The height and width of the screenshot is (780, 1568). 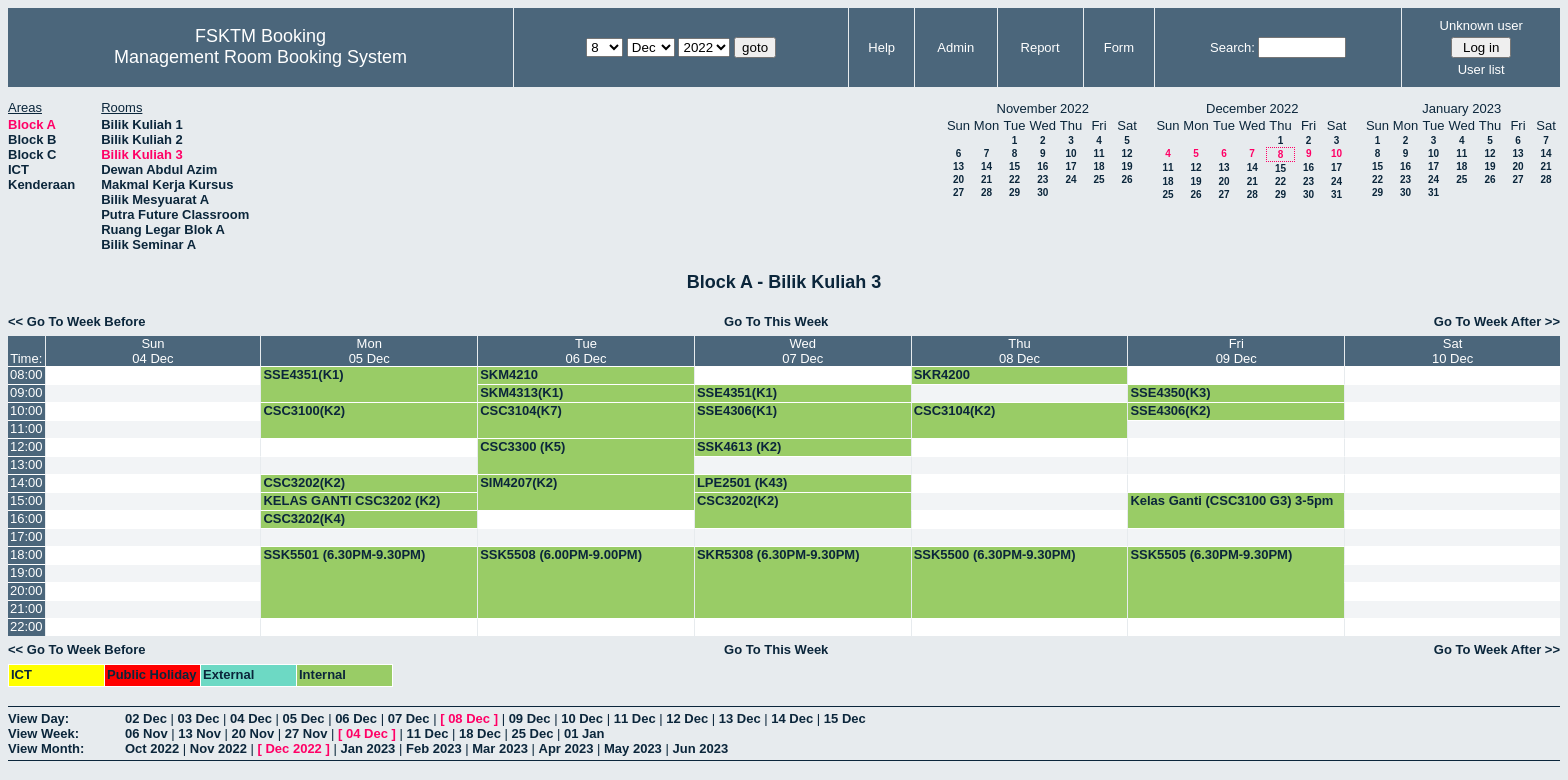 What do you see at coordinates (304, 410) in the screenshot?
I see `CSC3100(K2)` at bounding box center [304, 410].